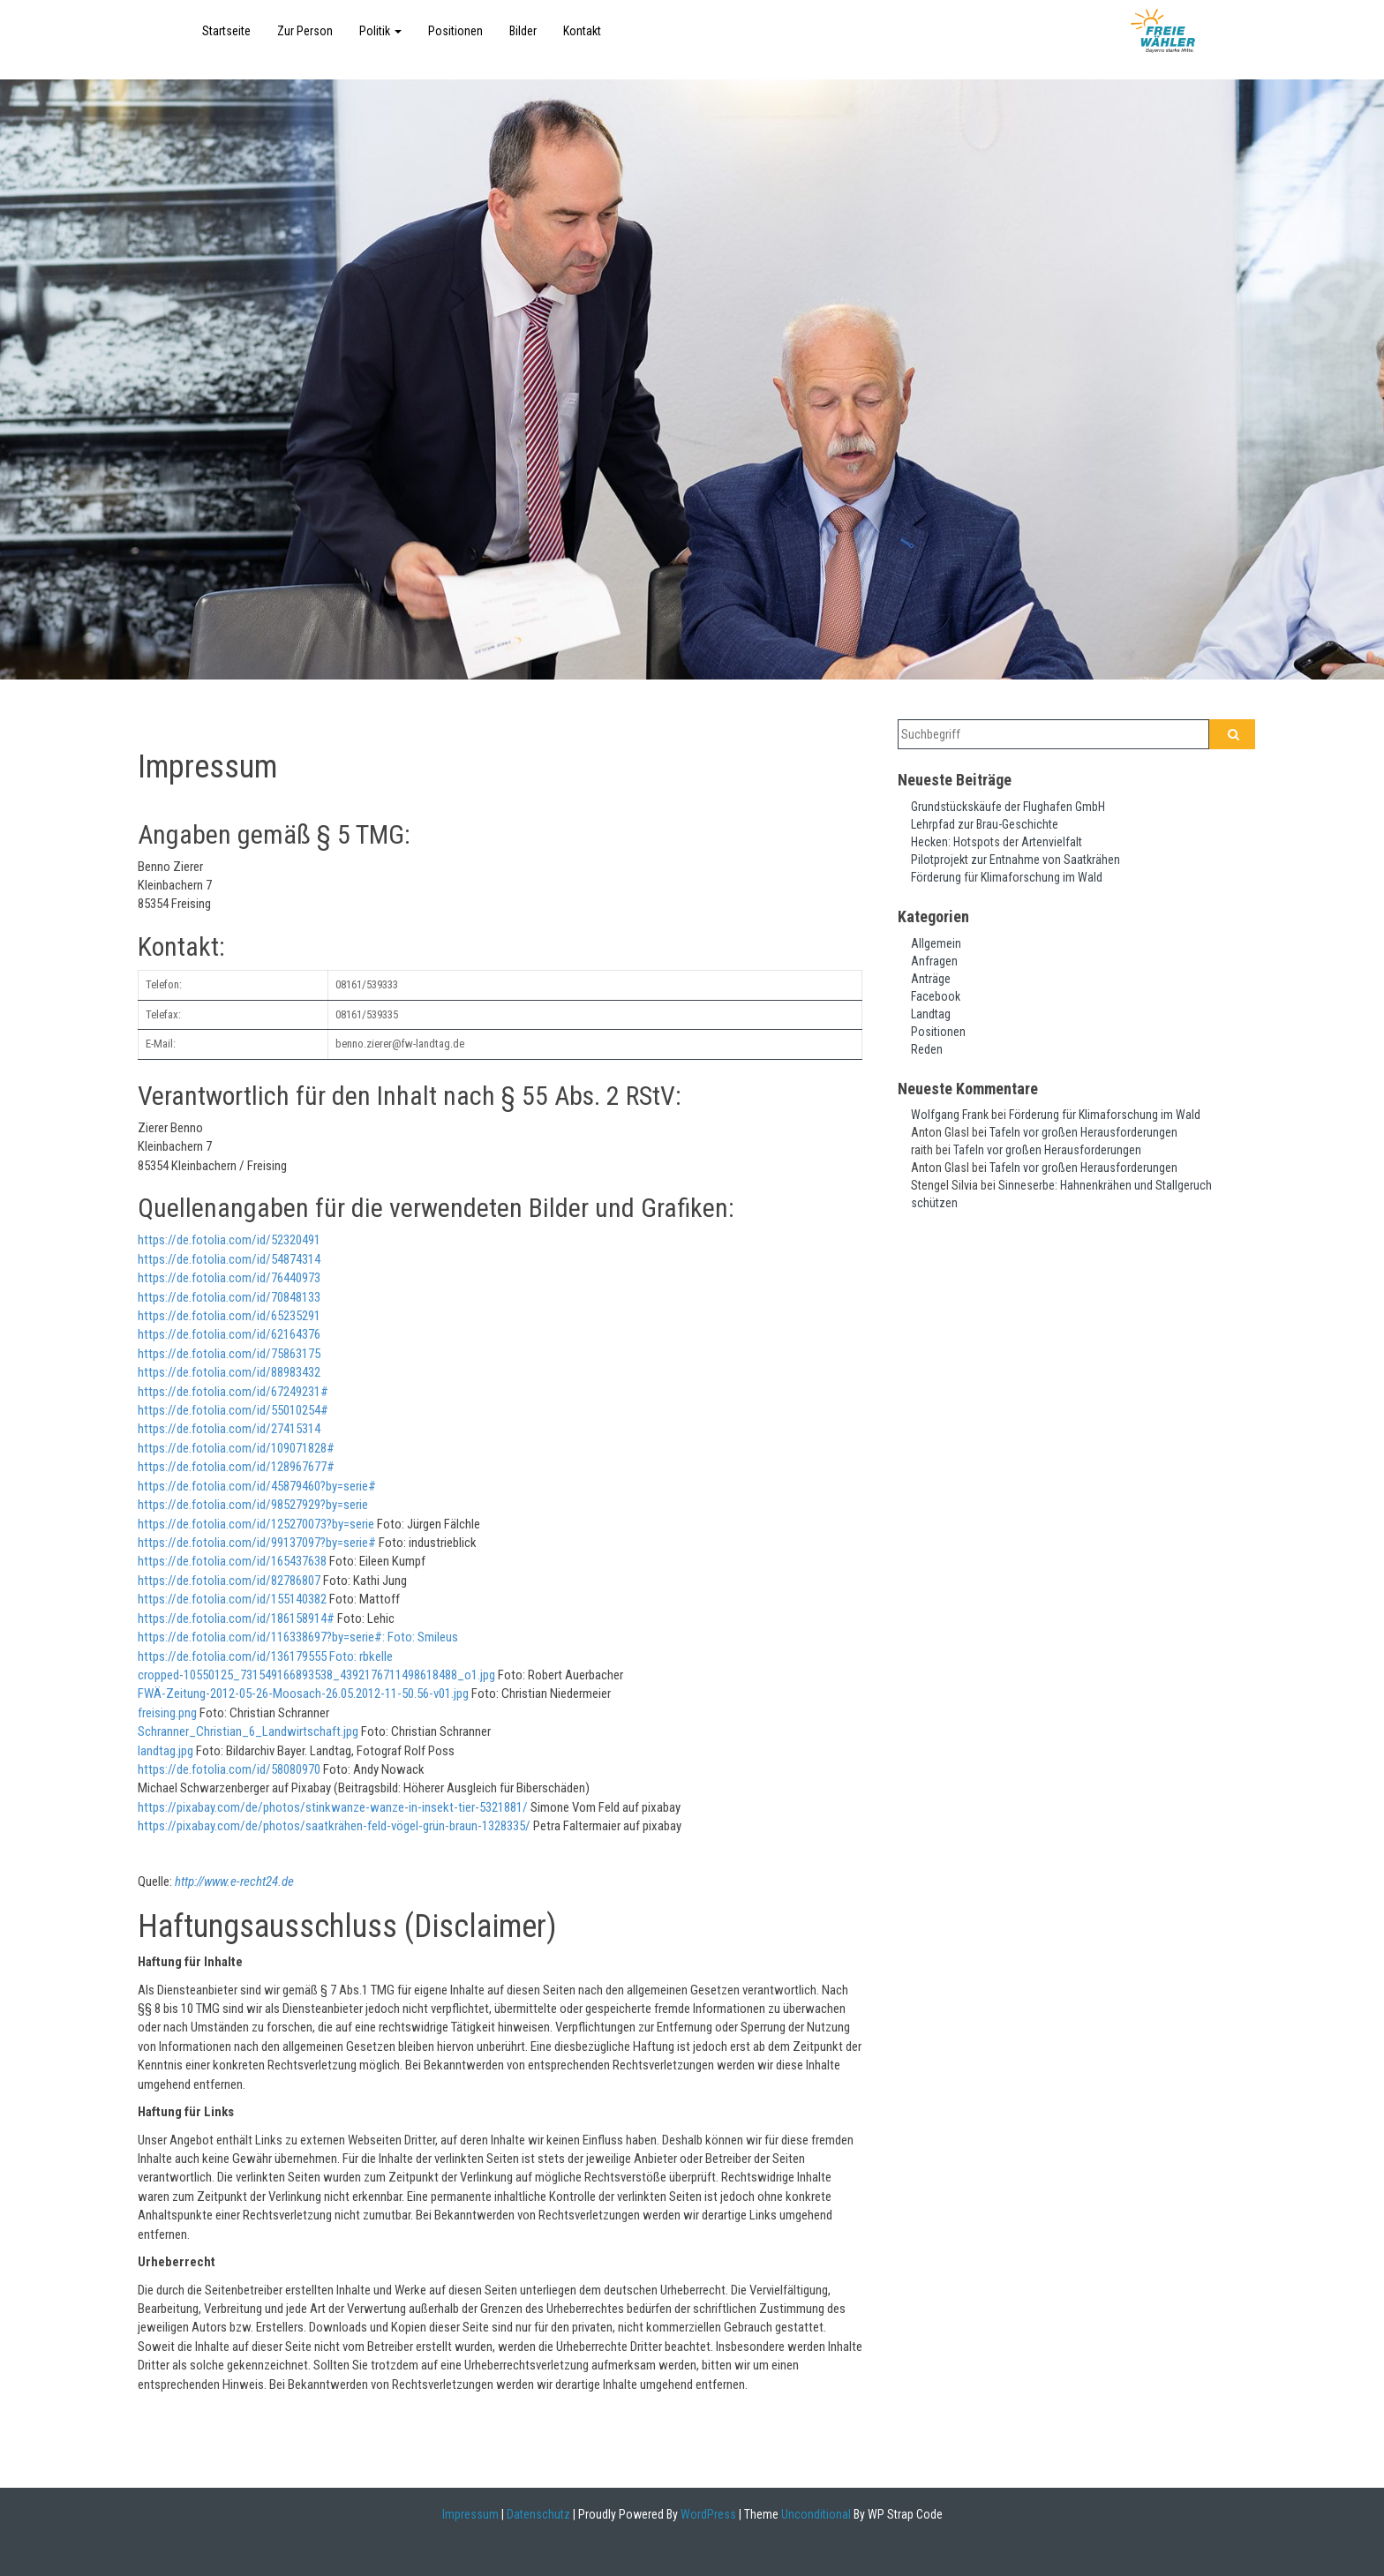 This screenshot has height=2576, width=1384. I want to click on Bilder, so click(523, 31).